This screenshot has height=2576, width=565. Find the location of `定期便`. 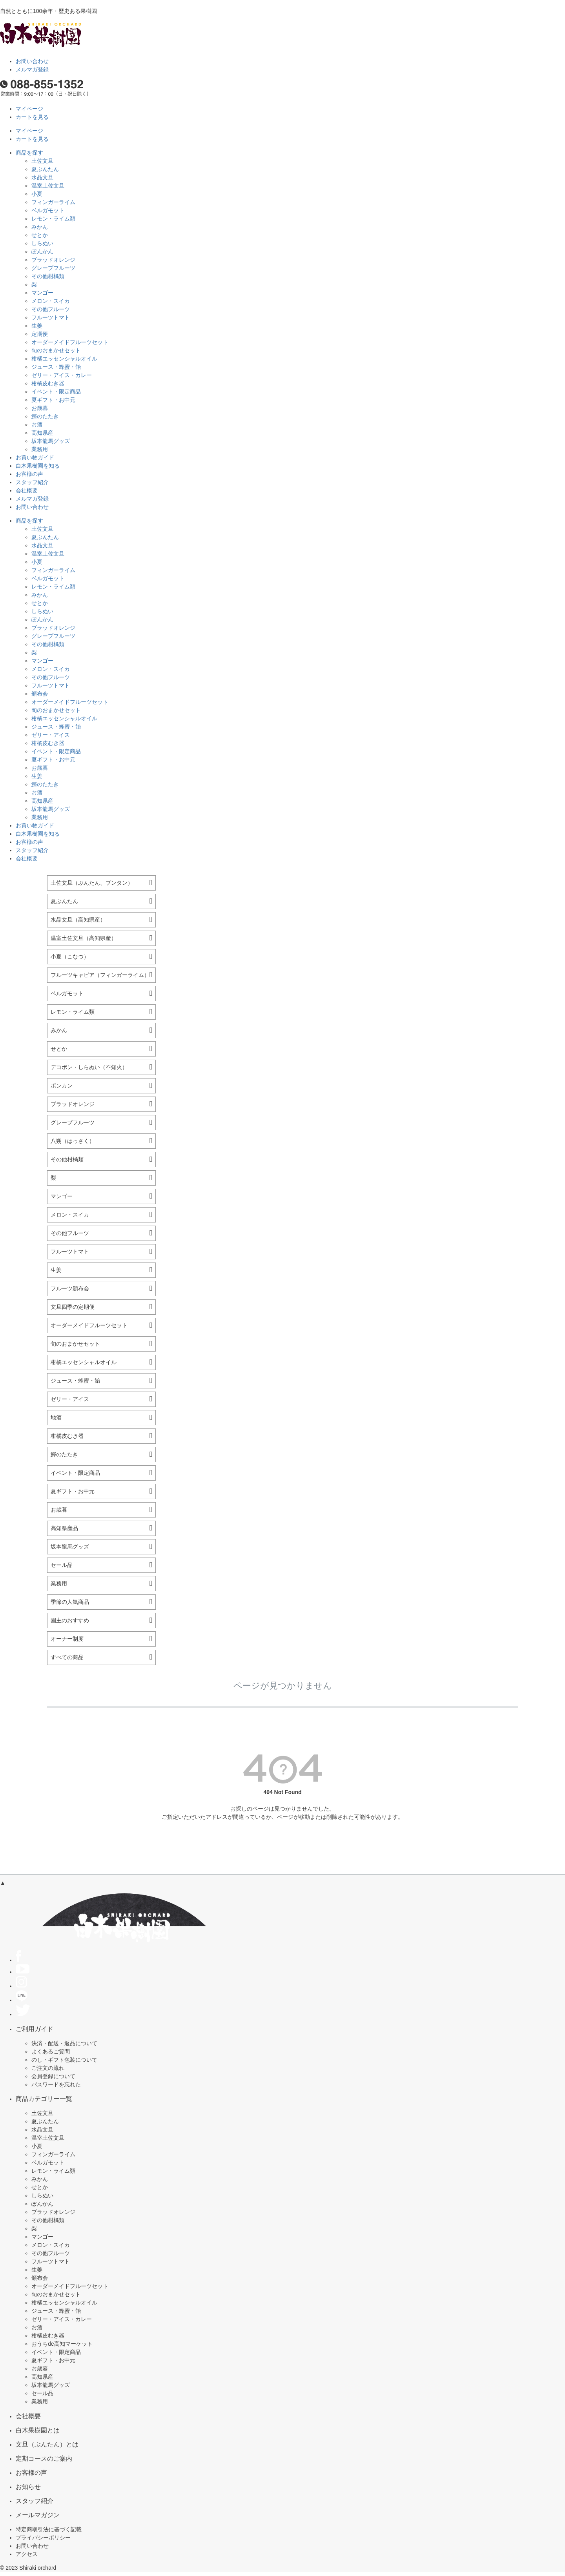

定期便 is located at coordinates (39, 334).